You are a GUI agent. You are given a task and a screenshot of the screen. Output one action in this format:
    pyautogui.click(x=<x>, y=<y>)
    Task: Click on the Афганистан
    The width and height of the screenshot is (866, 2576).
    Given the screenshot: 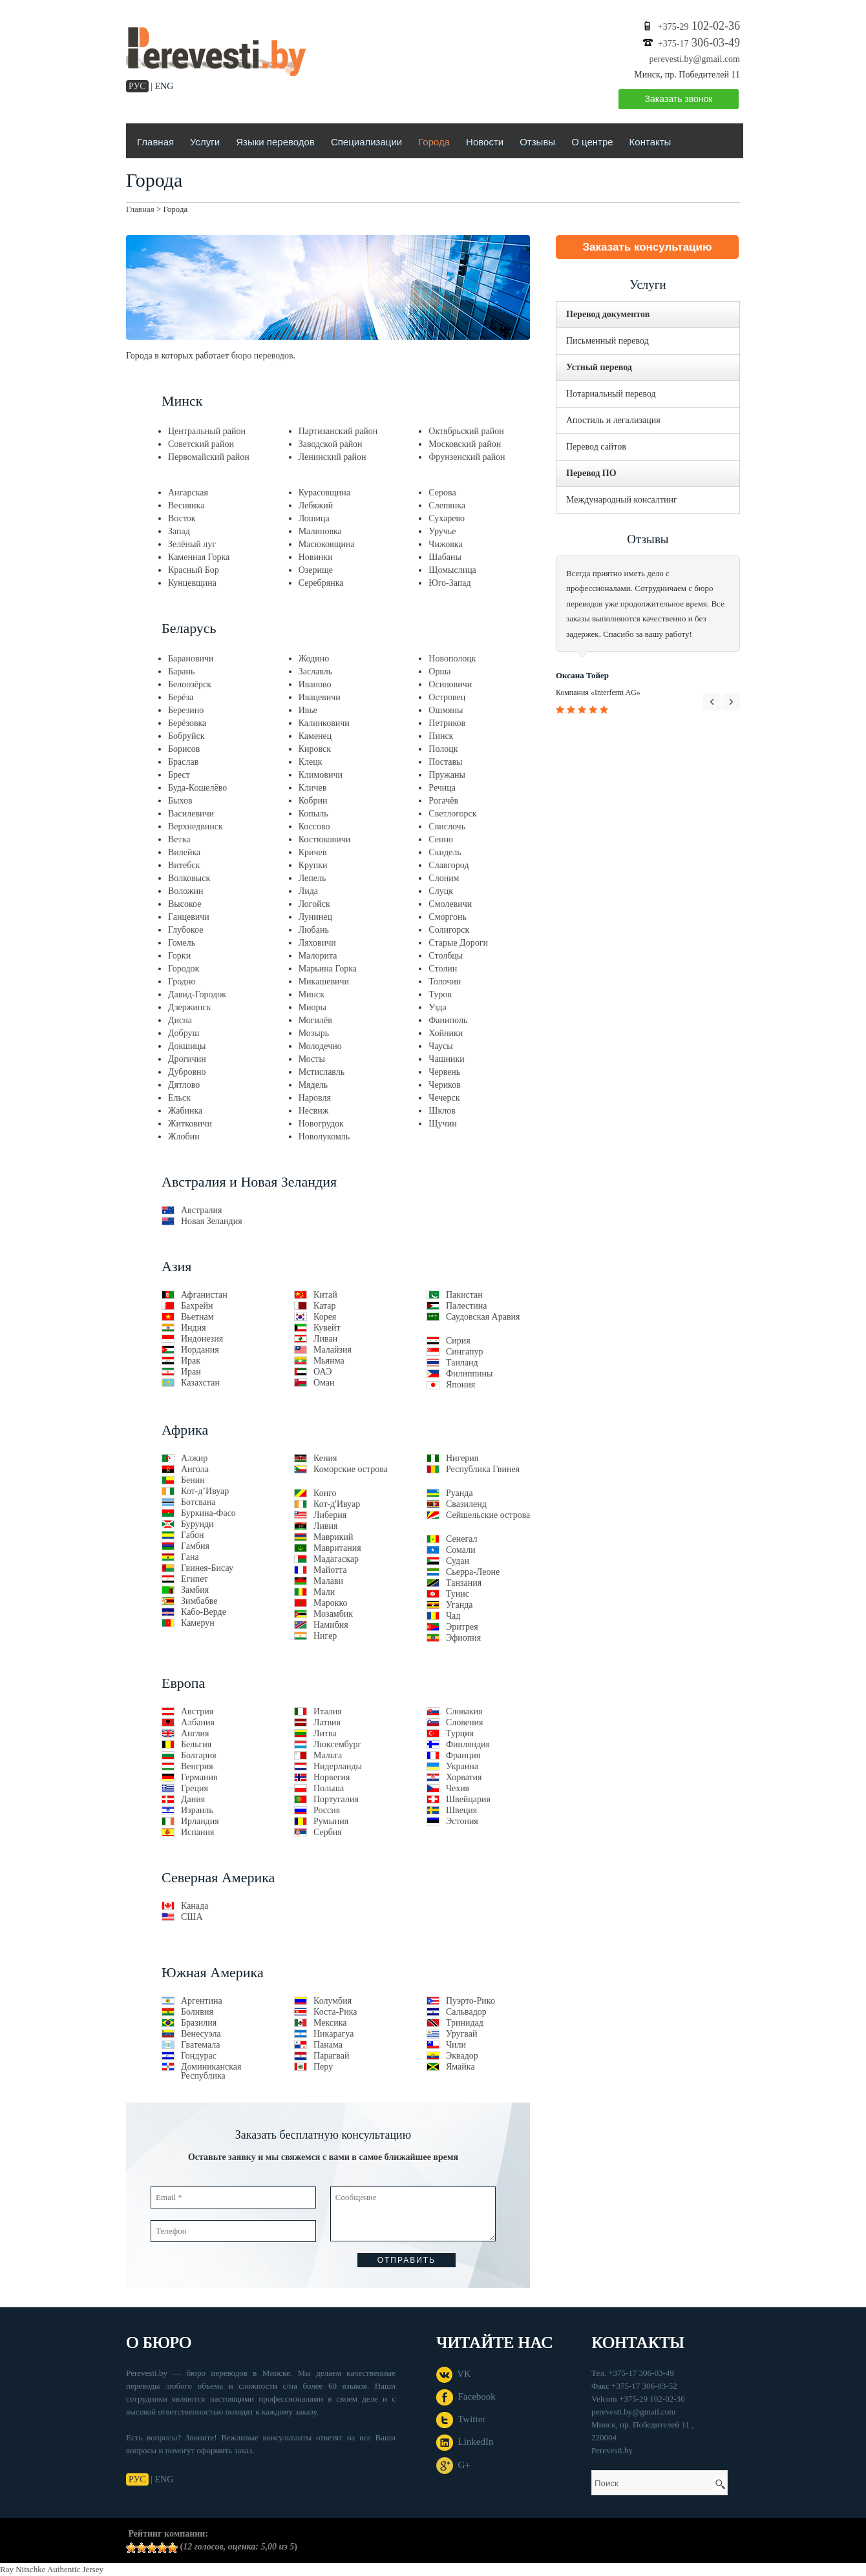 What is the action you would take?
    pyautogui.click(x=204, y=1295)
    